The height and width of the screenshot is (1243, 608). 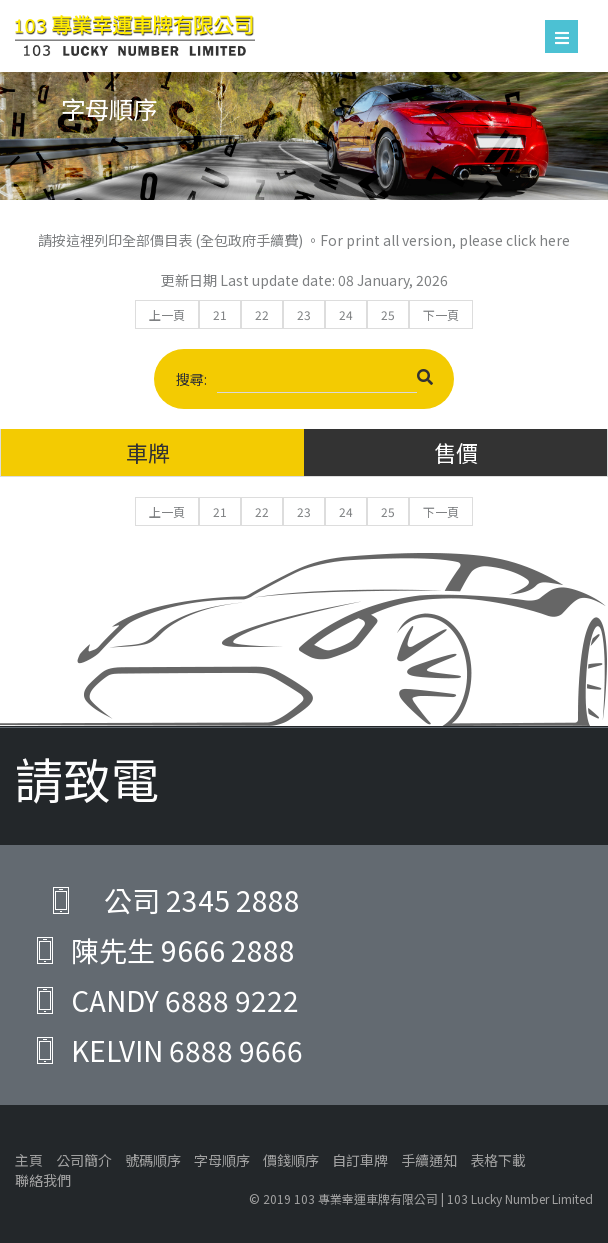 I want to click on 主頁, so click(x=29, y=1160).